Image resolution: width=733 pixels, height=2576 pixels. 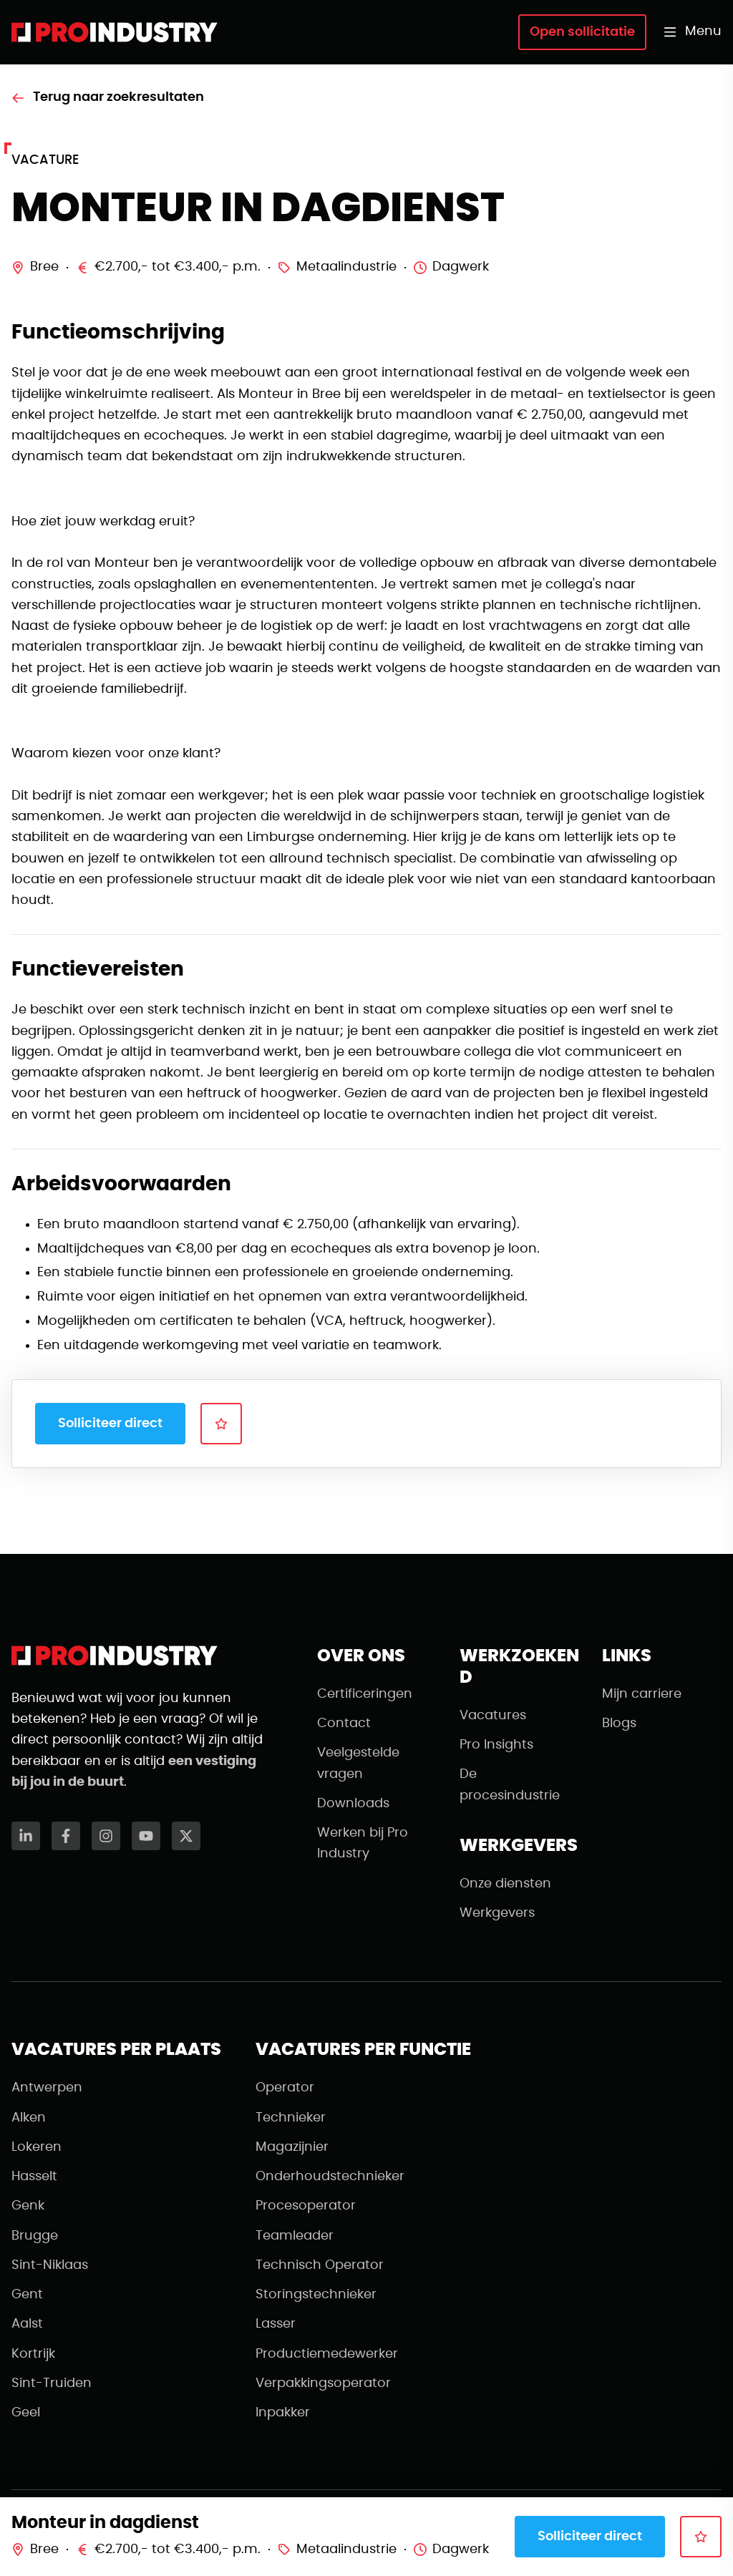 I want to click on Geel, so click(x=25, y=2412).